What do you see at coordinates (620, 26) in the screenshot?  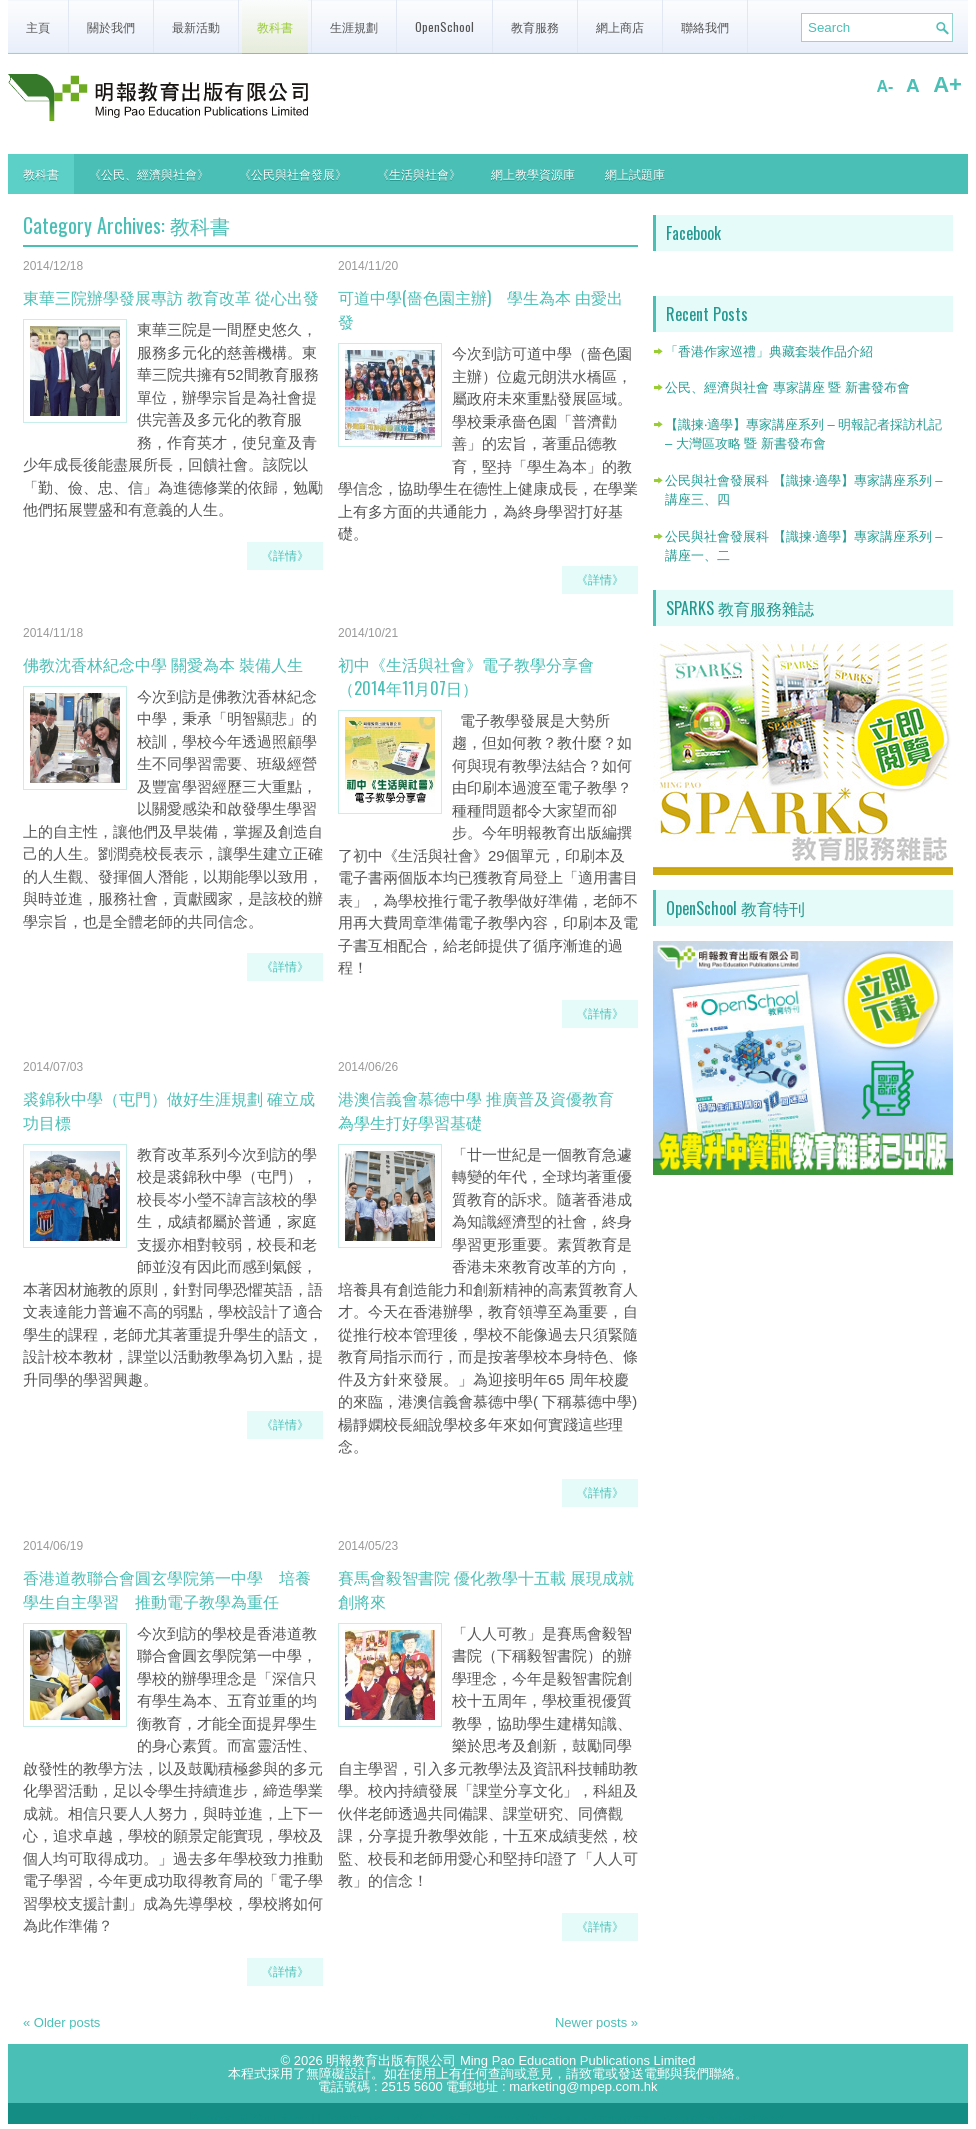 I see `網上商店` at bounding box center [620, 26].